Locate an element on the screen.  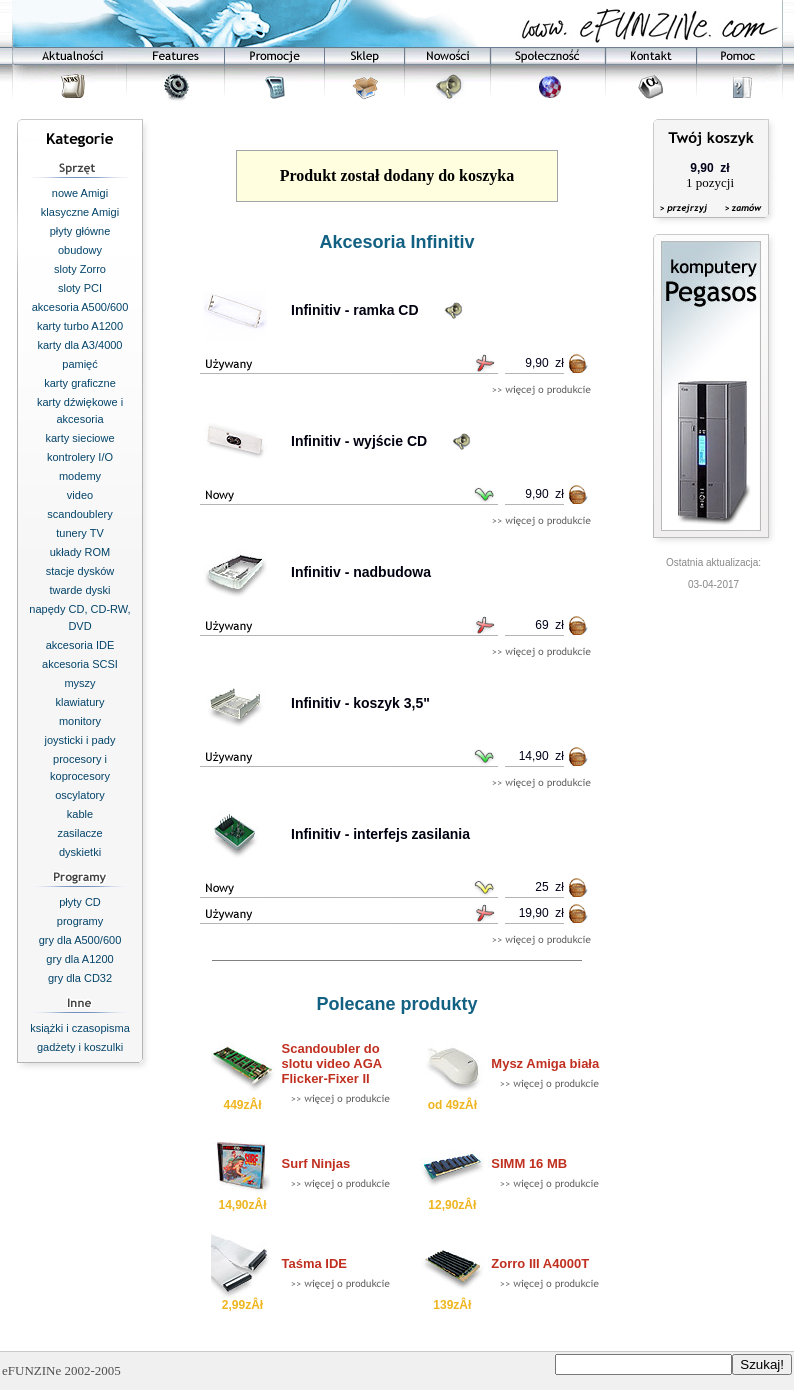
scandoublery is located at coordinates (79, 514).